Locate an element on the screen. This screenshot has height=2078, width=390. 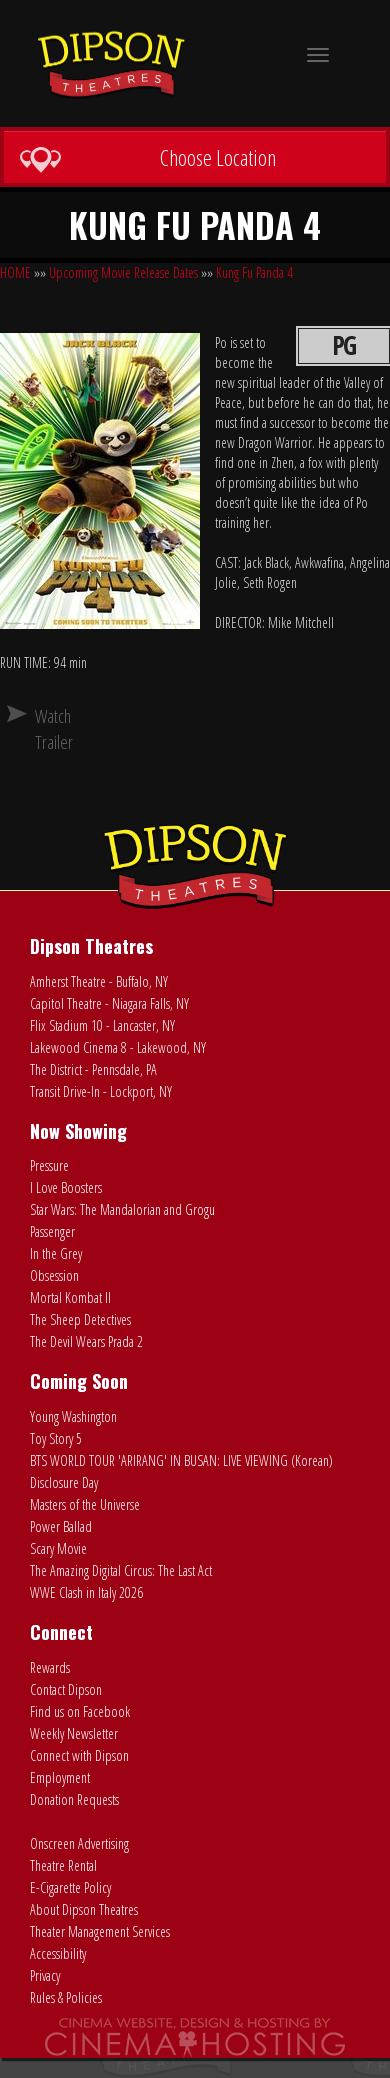
Accessibility is located at coordinates (58, 1953).